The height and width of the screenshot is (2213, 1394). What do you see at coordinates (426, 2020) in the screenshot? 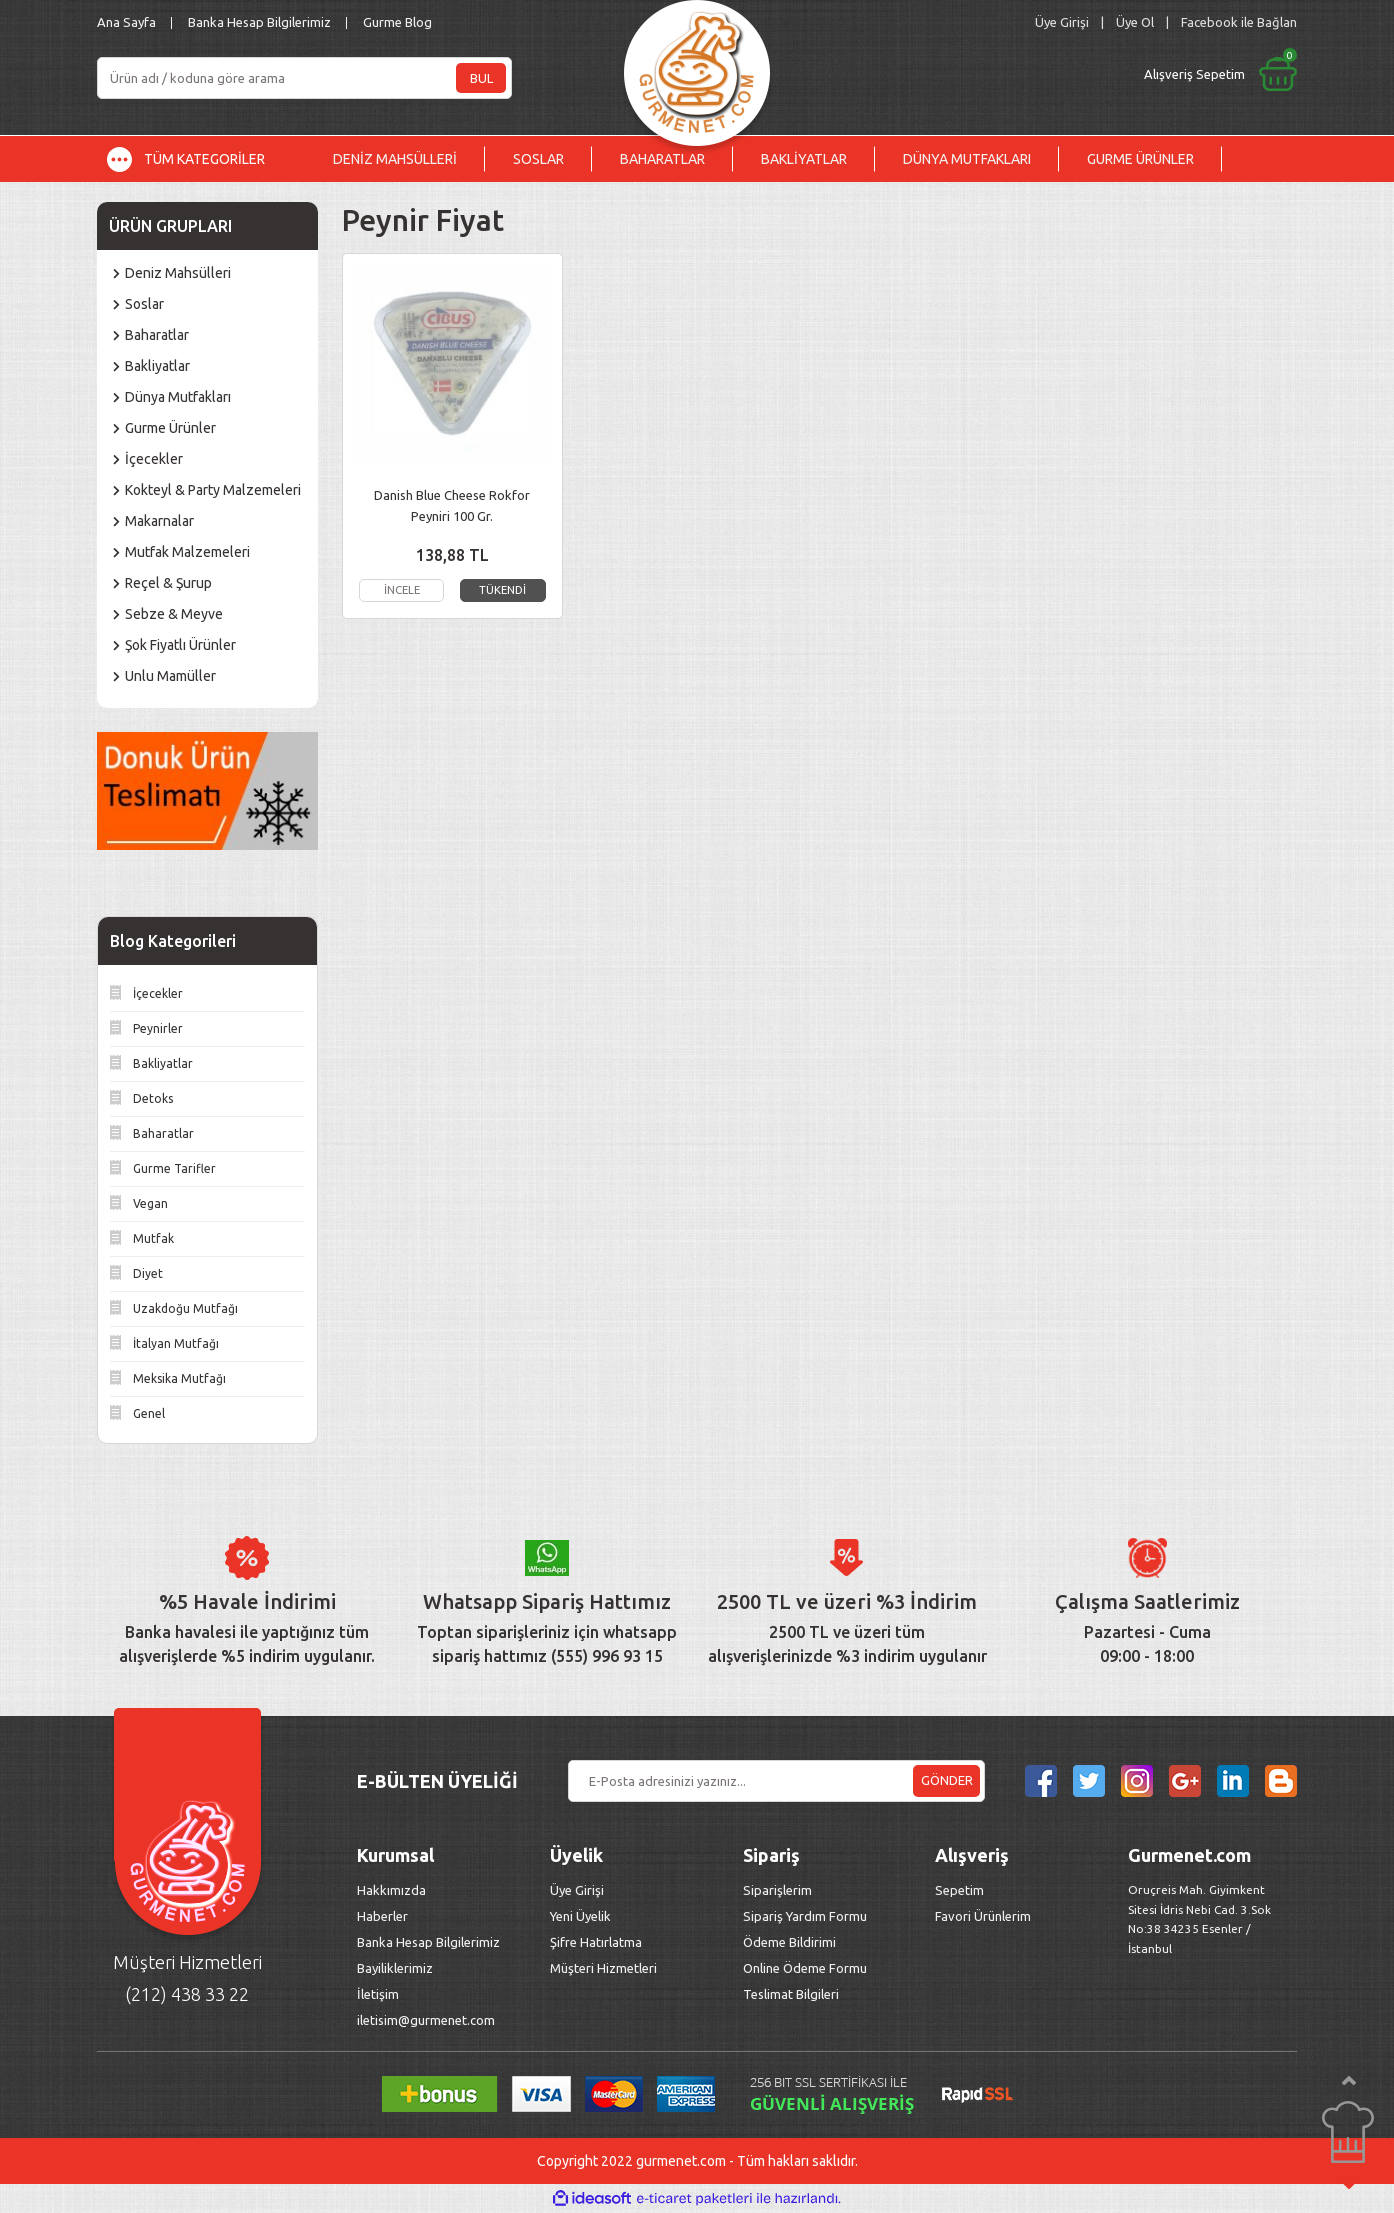
I see `iletisim@gurmenet.com` at bounding box center [426, 2020].